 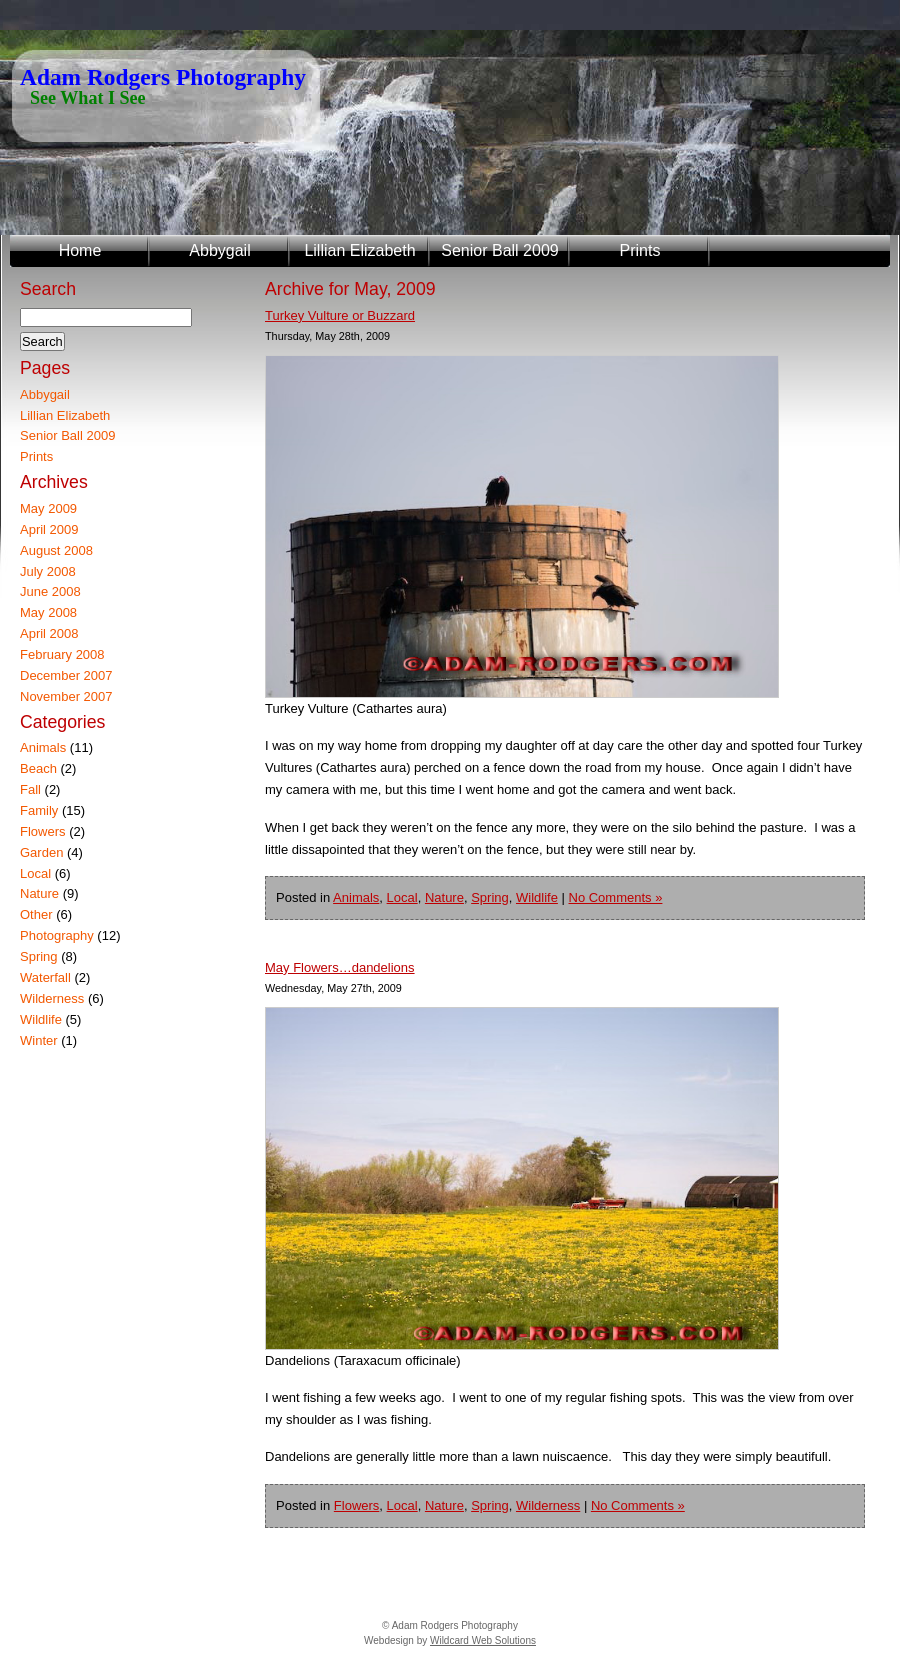 I want to click on Family, so click(x=39, y=810).